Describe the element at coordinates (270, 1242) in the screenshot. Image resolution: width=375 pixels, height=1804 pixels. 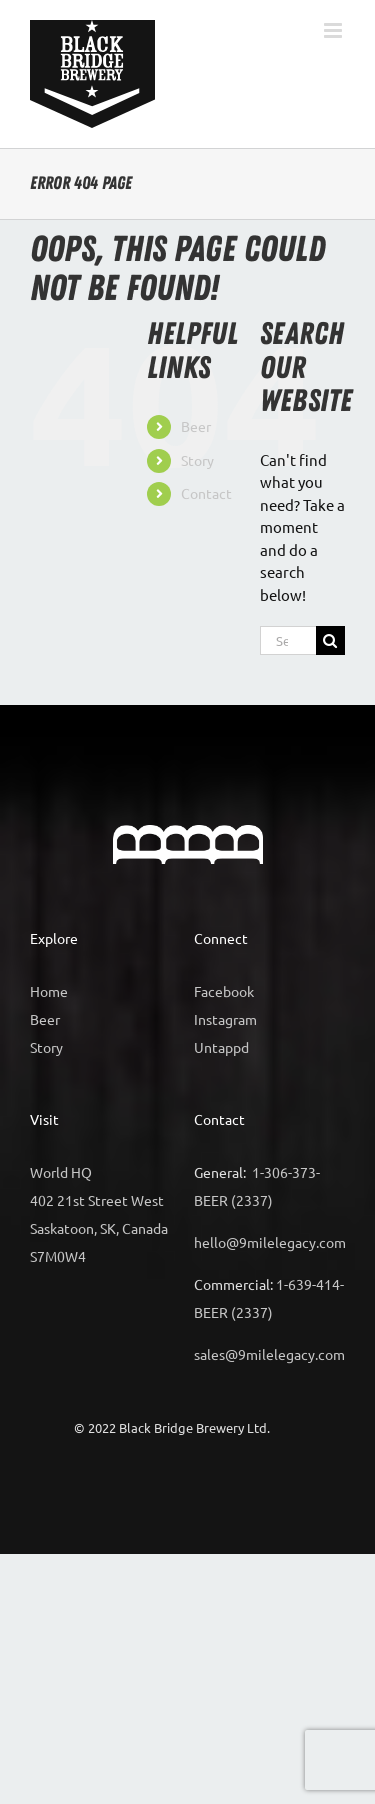
I see `hello@9milelegacy.com` at that location.